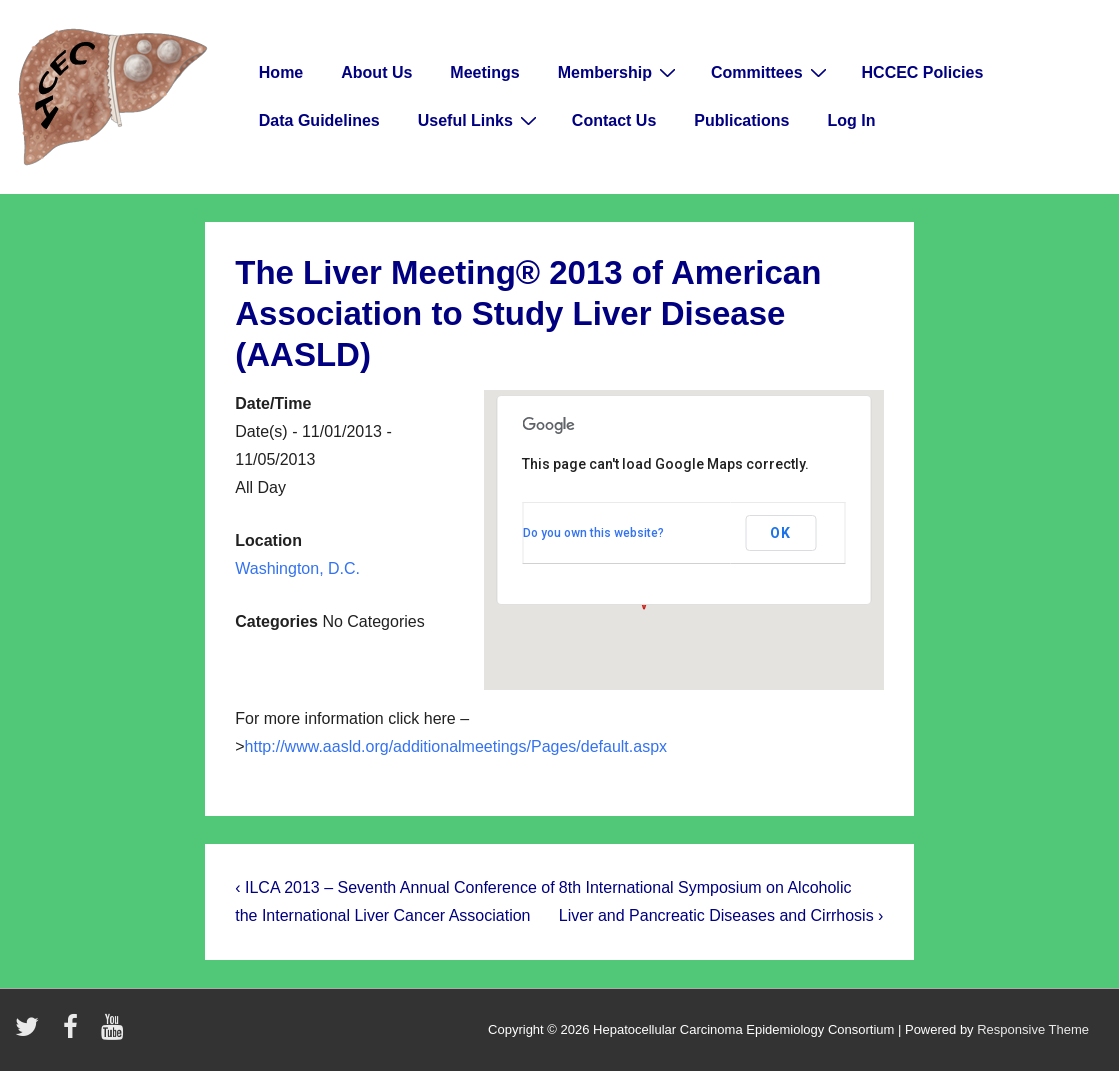  What do you see at coordinates (741, 120) in the screenshot?
I see `Publications` at bounding box center [741, 120].